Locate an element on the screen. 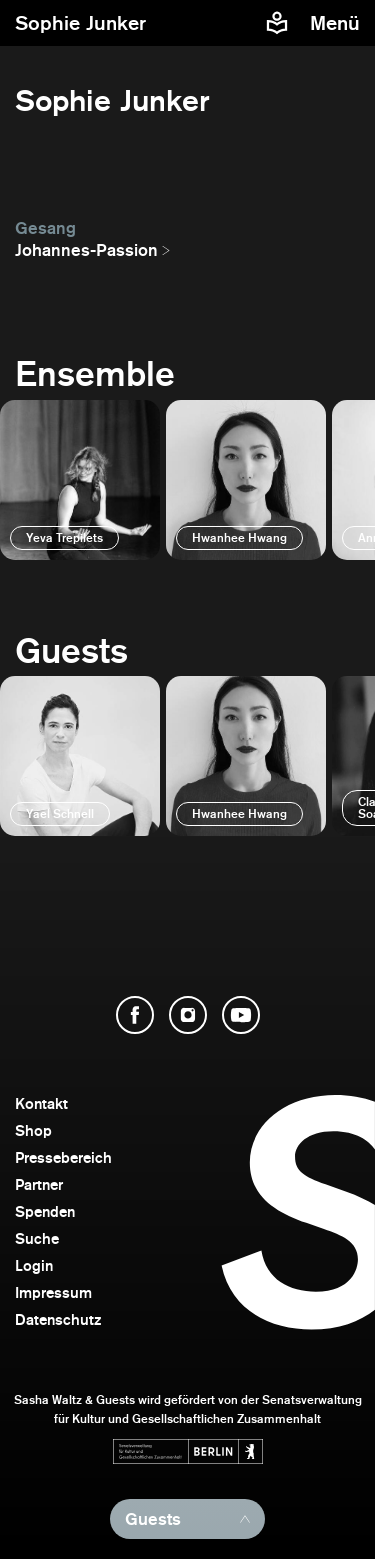  Partner is located at coordinates (39, 1184).